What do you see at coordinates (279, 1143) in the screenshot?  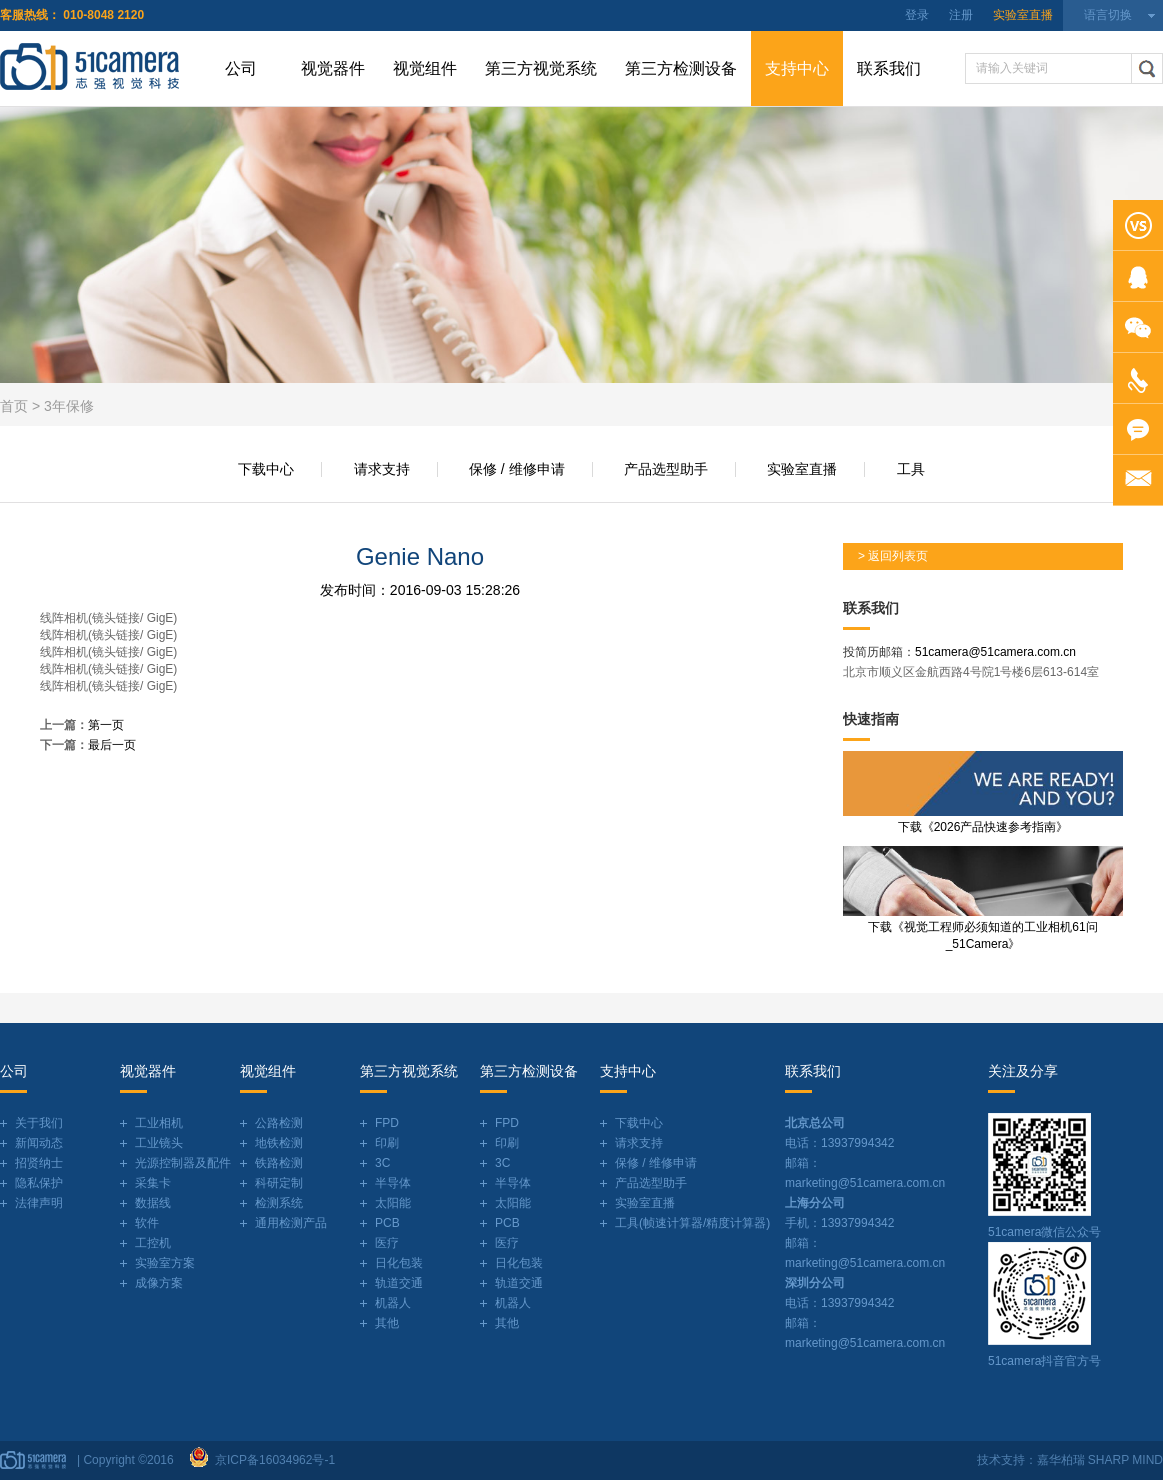 I see `地铁检测` at bounding box center [279, 1143].